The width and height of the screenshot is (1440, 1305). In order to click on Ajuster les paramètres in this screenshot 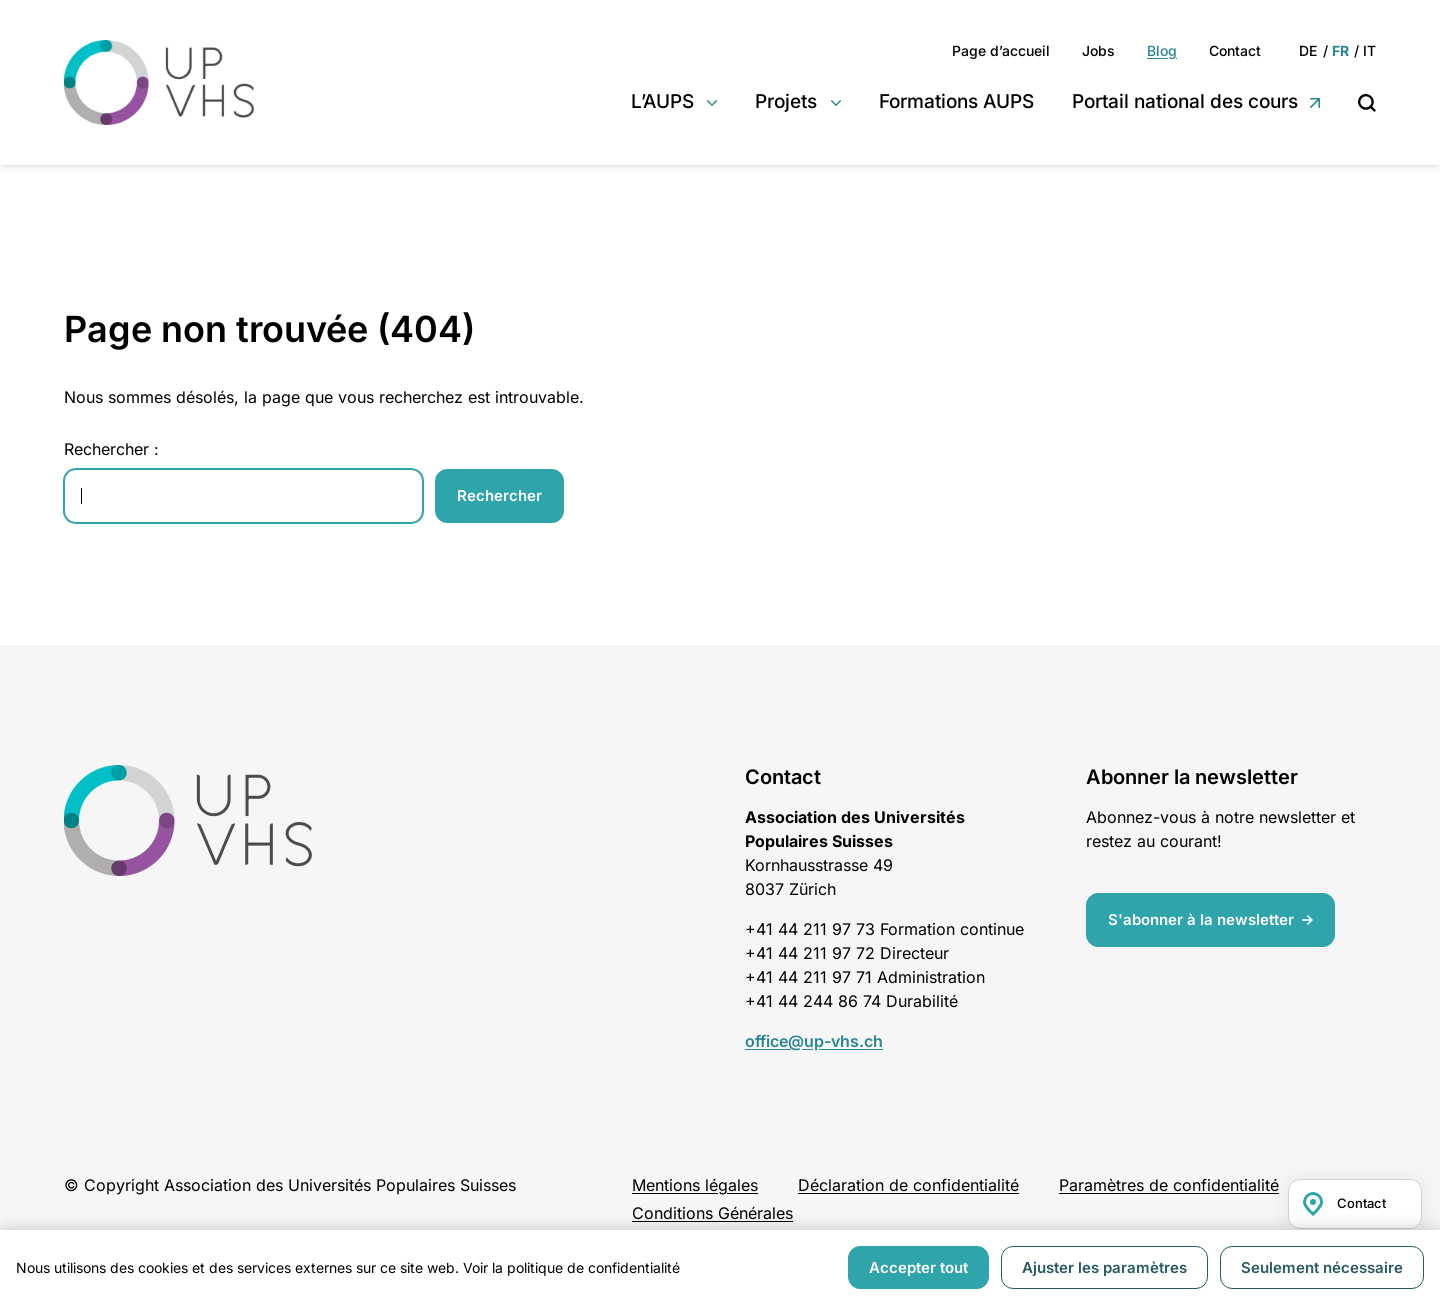, I will do `click(1104, 1267)`.